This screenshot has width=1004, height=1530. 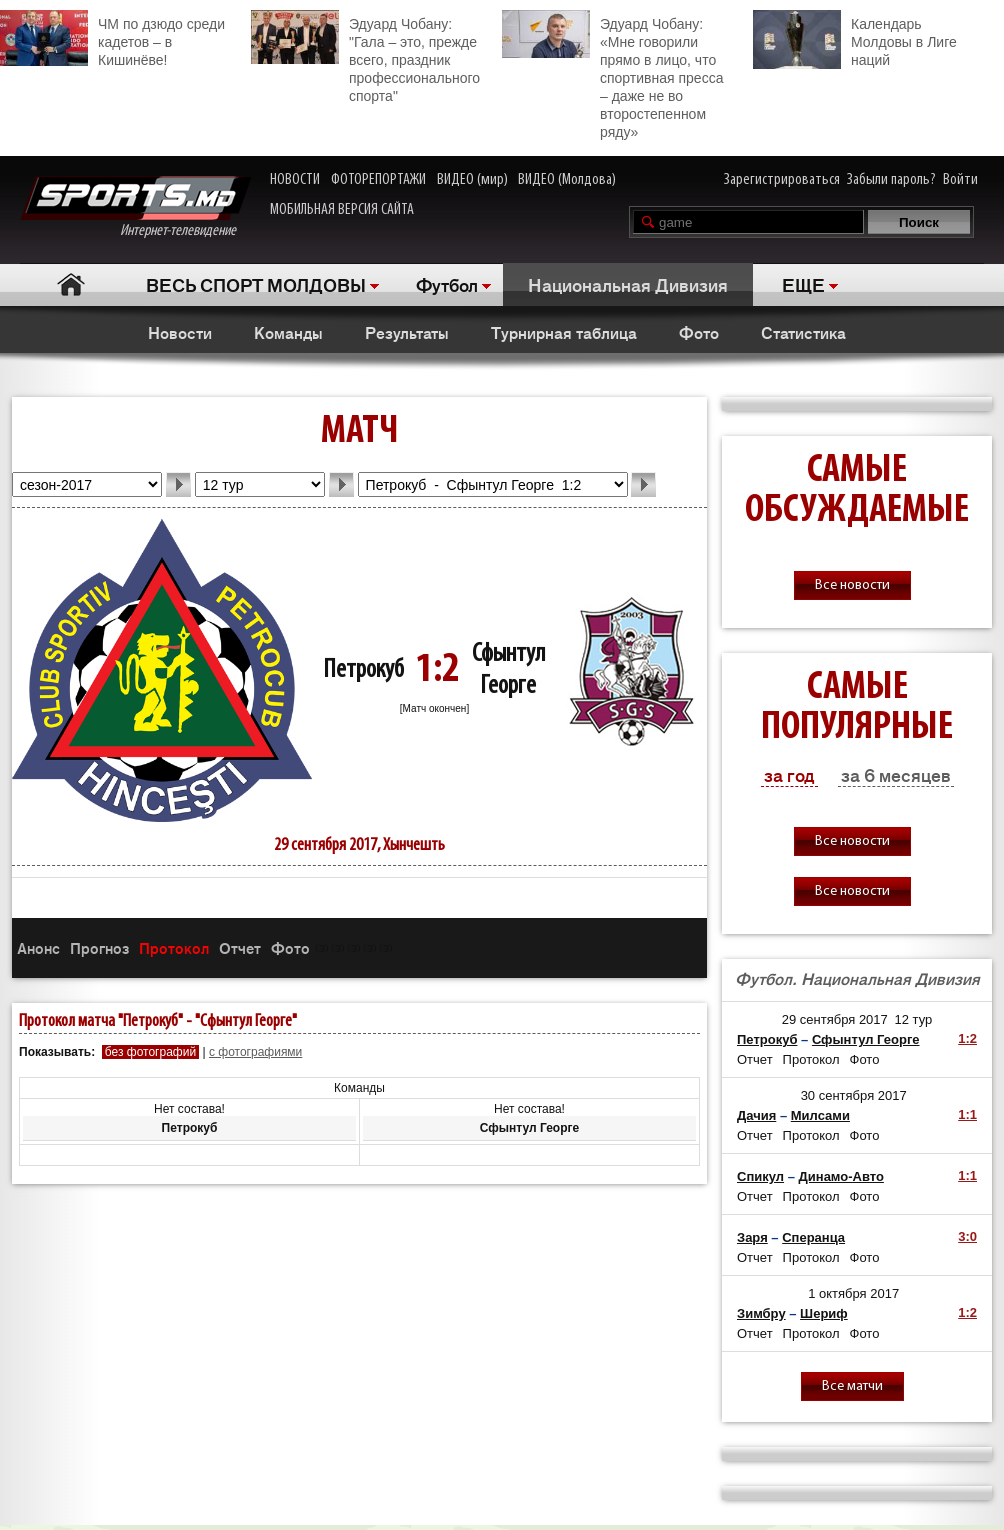 I want to click on ФОТОРЕПОРТАЖИ, so click(x=378, y=180).